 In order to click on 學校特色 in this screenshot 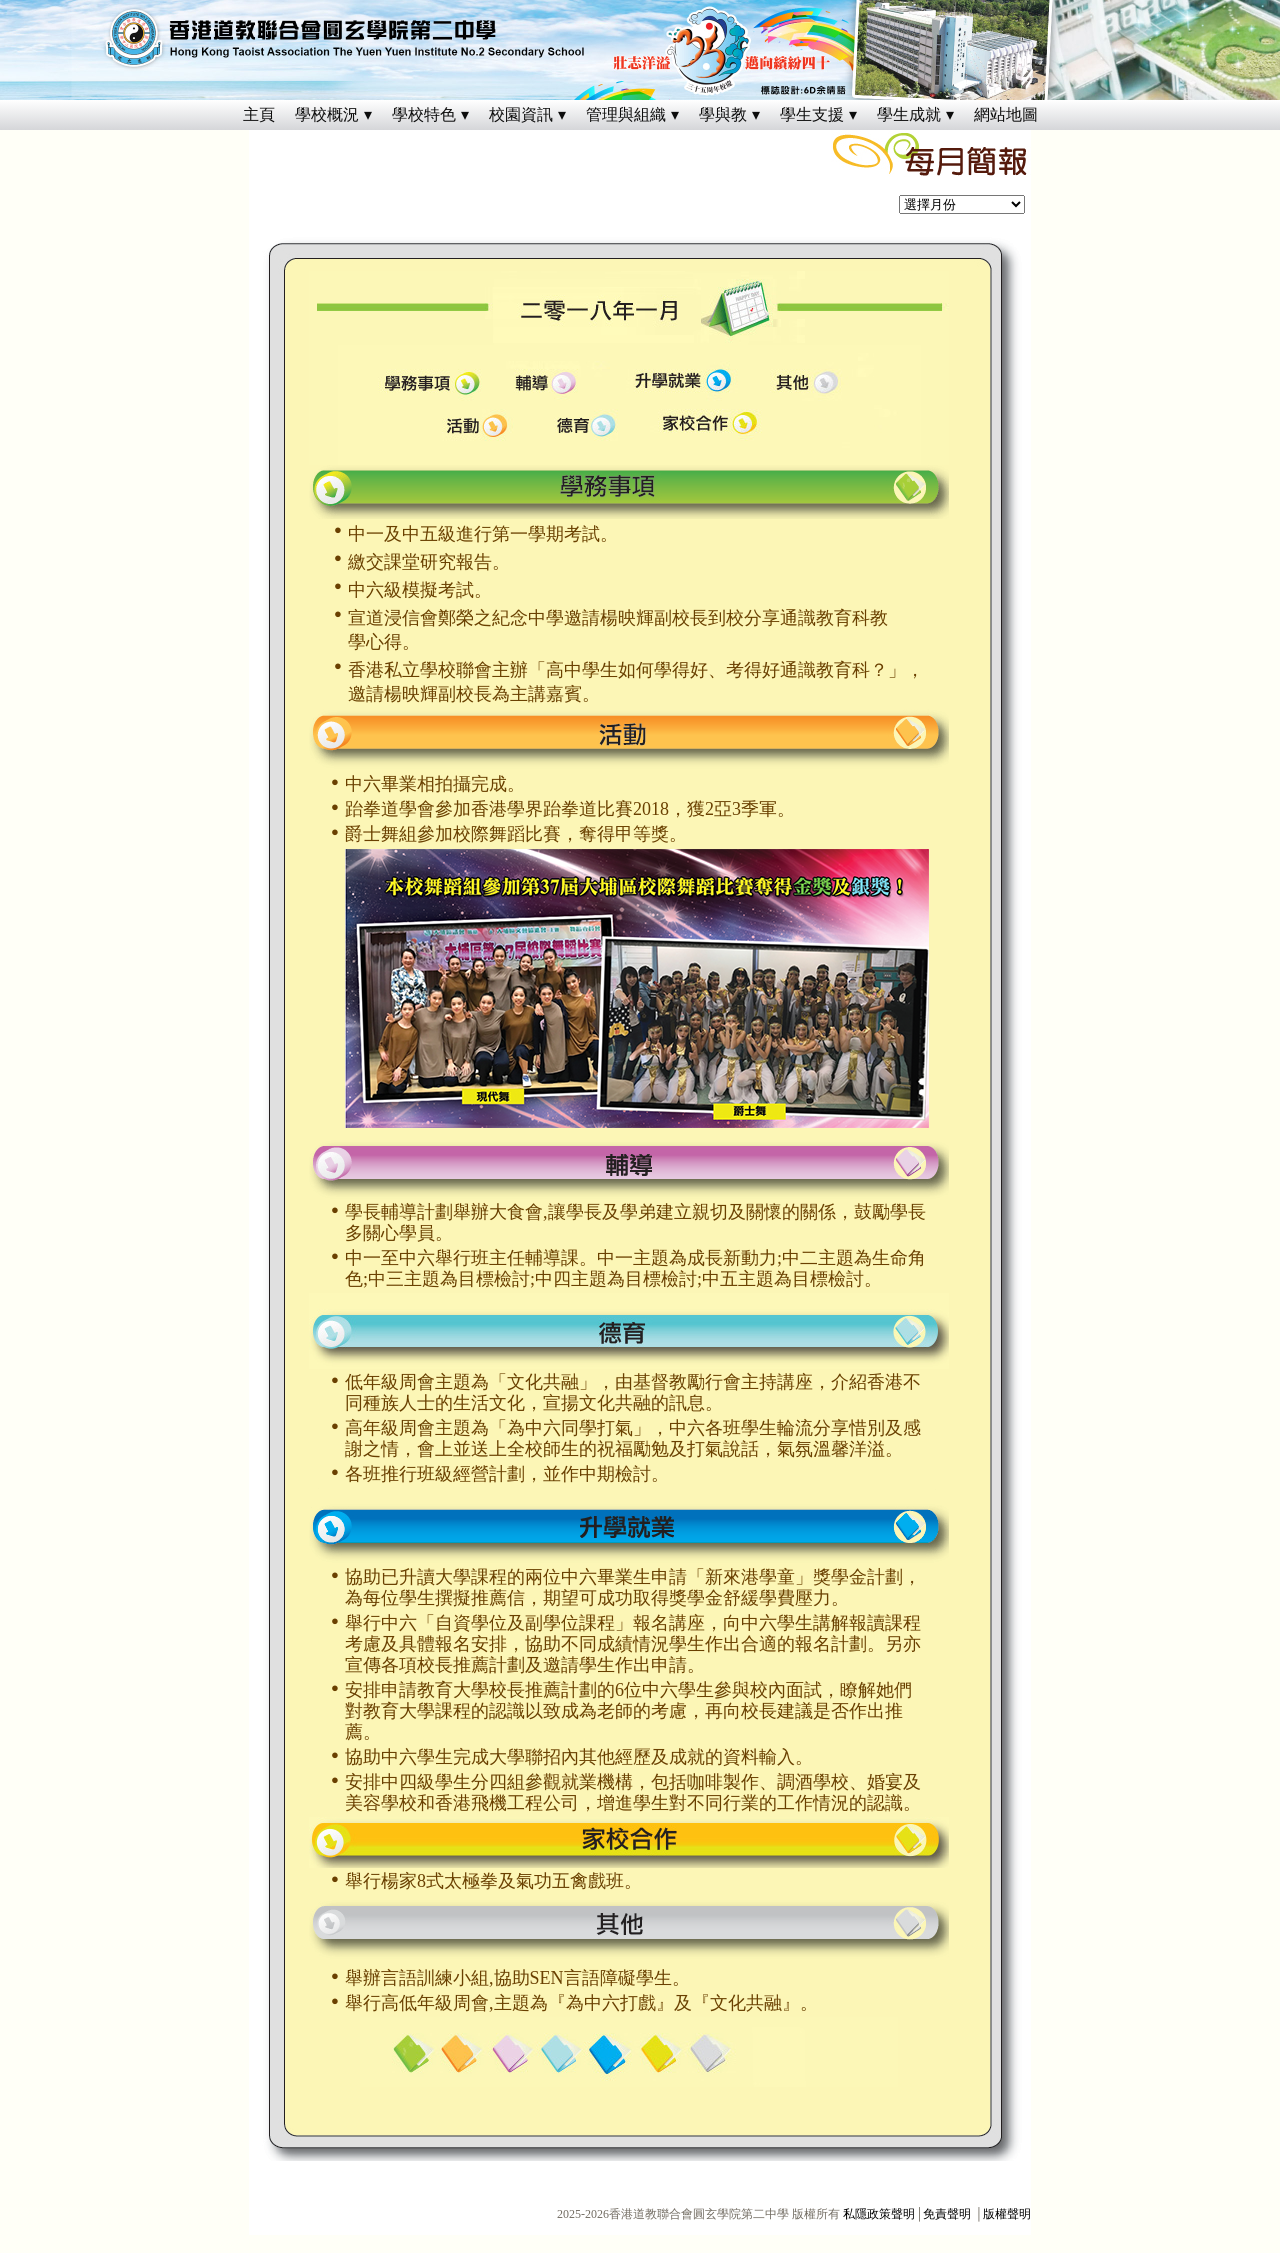, I will do `click(424, 114)`.